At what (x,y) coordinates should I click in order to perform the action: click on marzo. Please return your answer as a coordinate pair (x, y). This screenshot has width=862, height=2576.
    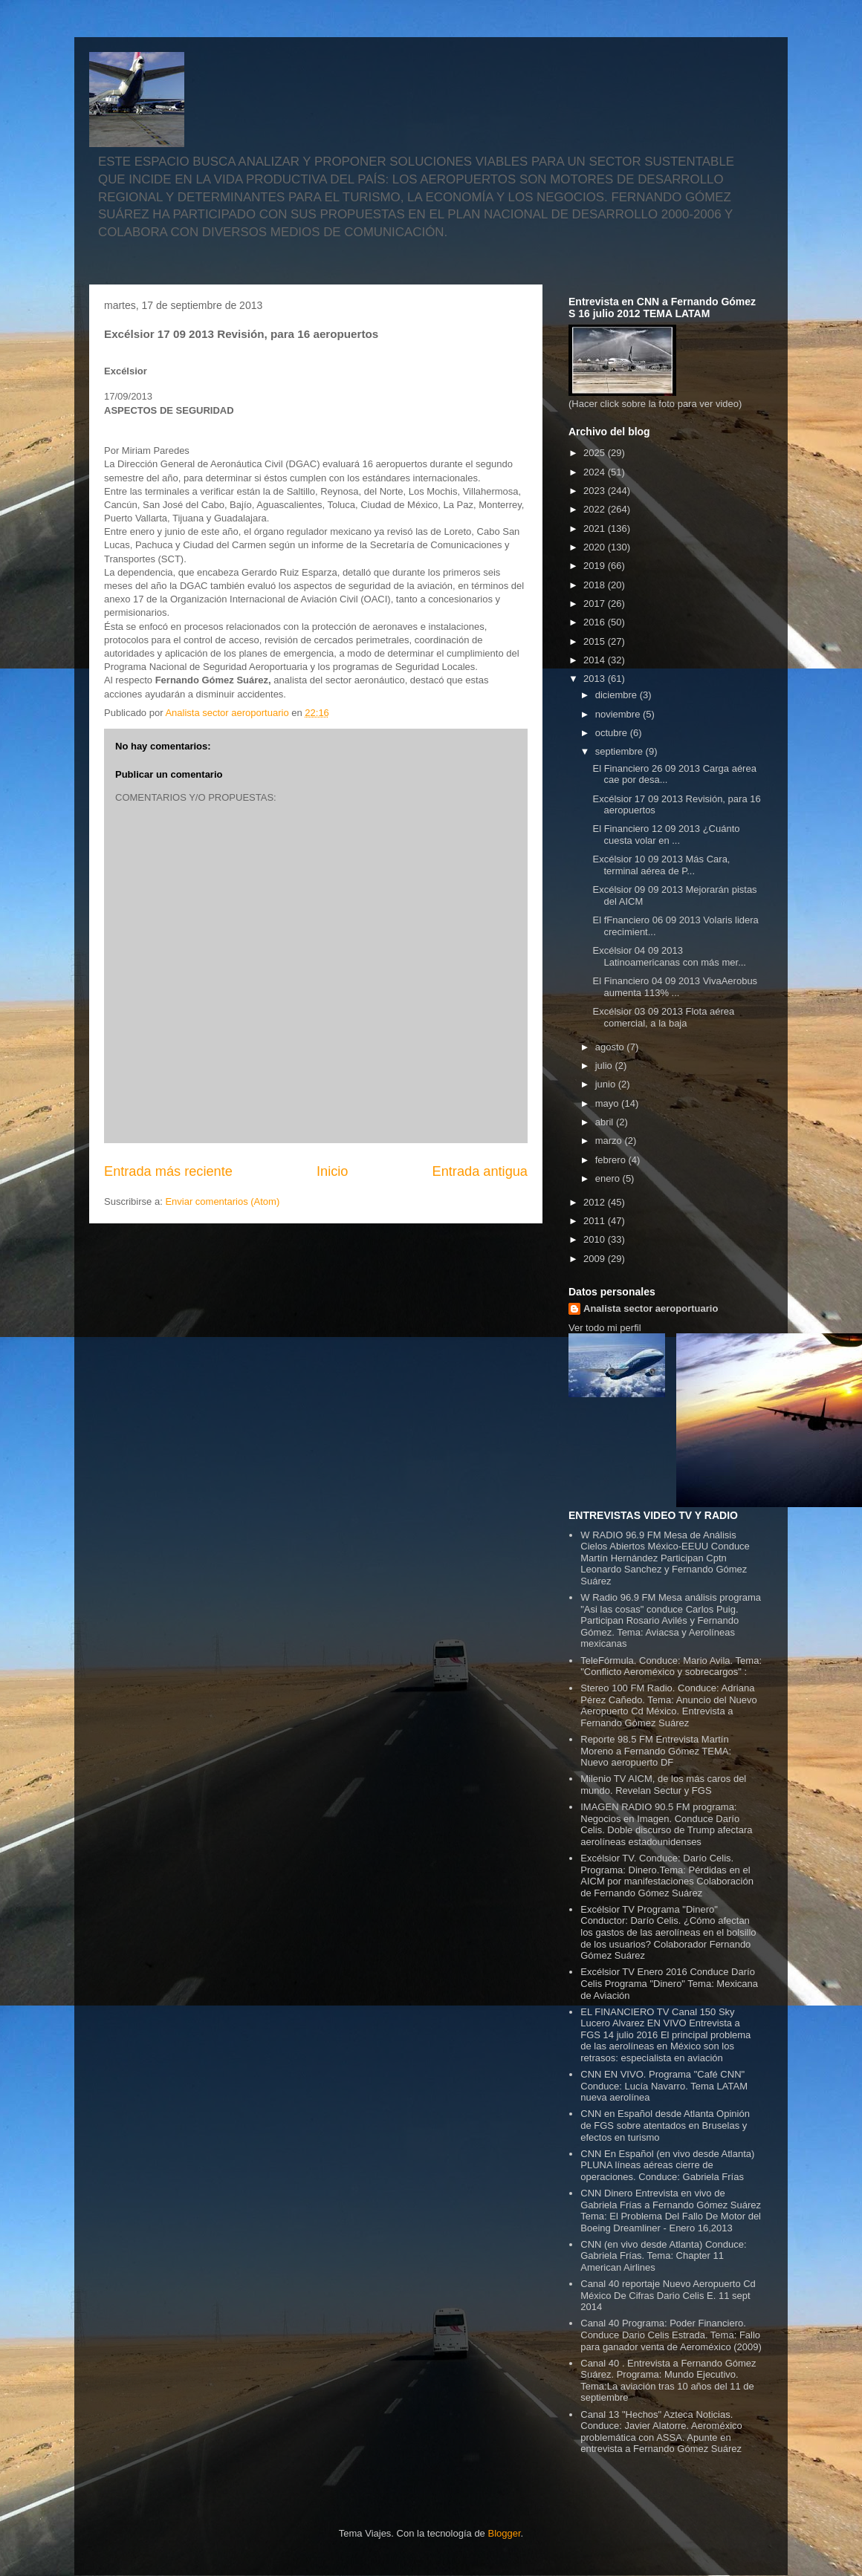
    Looking at the image, I should click on (610, 1140).